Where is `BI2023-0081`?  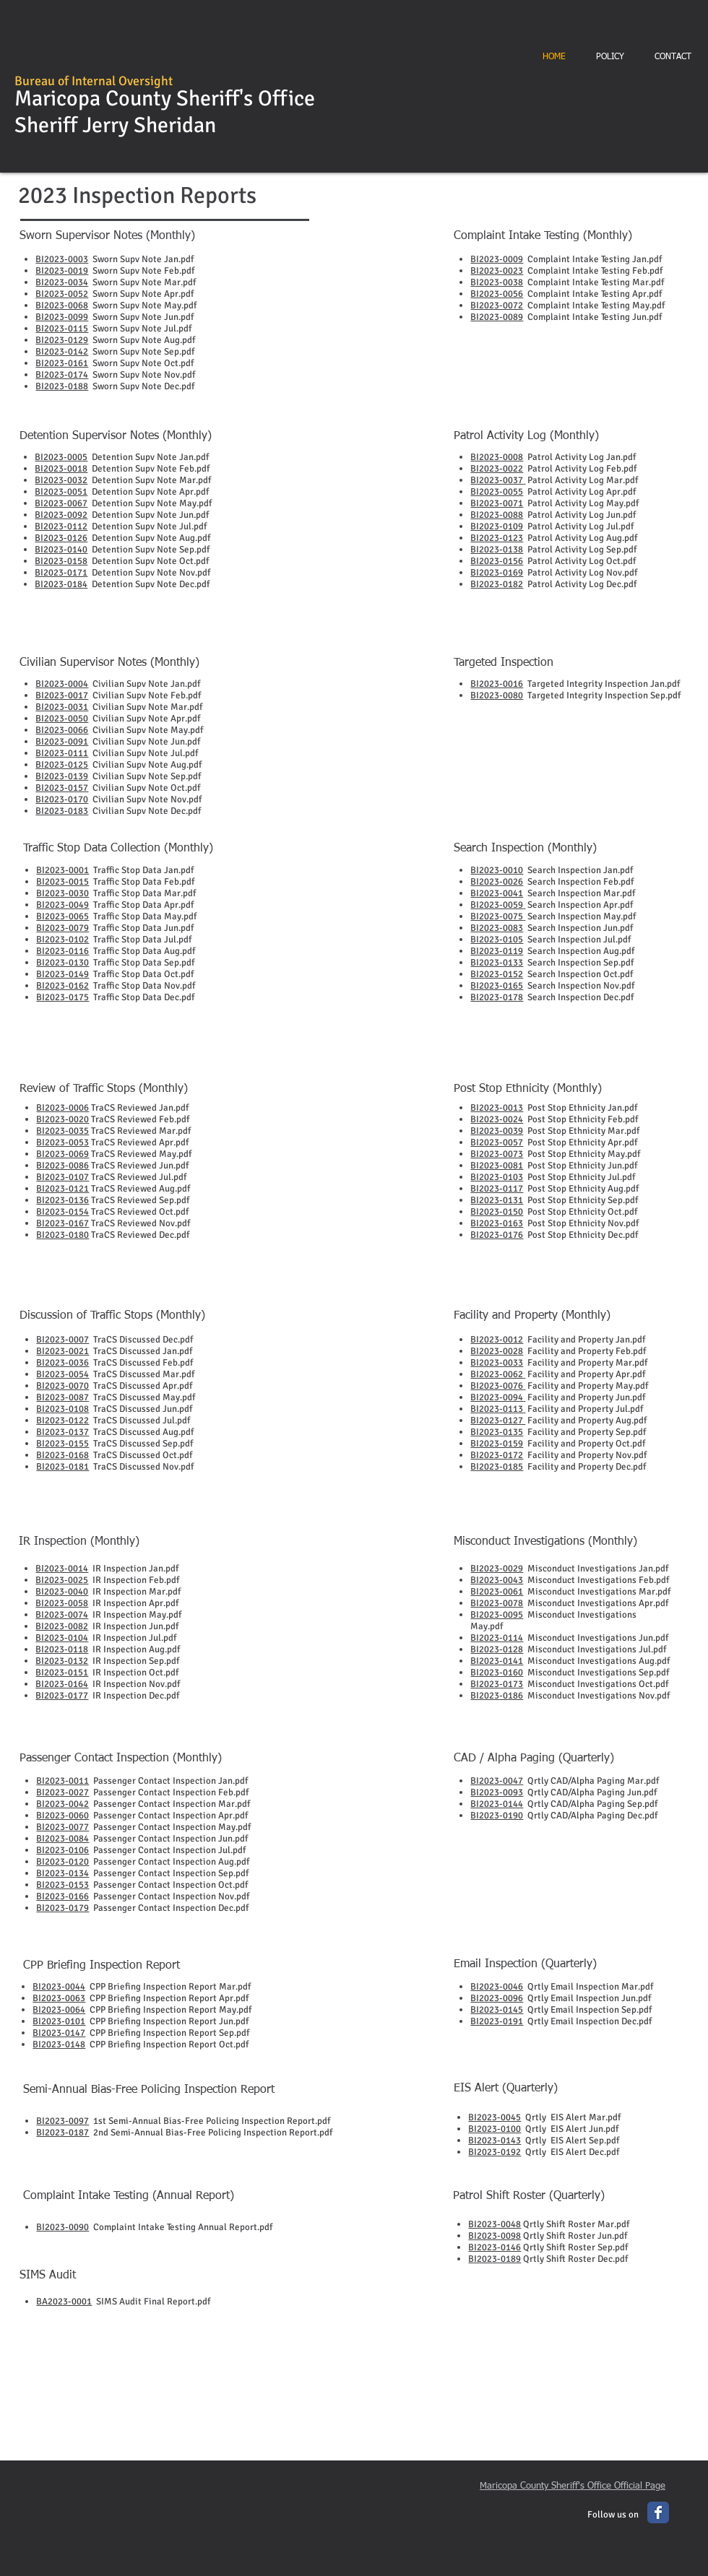 BI2023-0081 is located at coordinates (496, 1165).